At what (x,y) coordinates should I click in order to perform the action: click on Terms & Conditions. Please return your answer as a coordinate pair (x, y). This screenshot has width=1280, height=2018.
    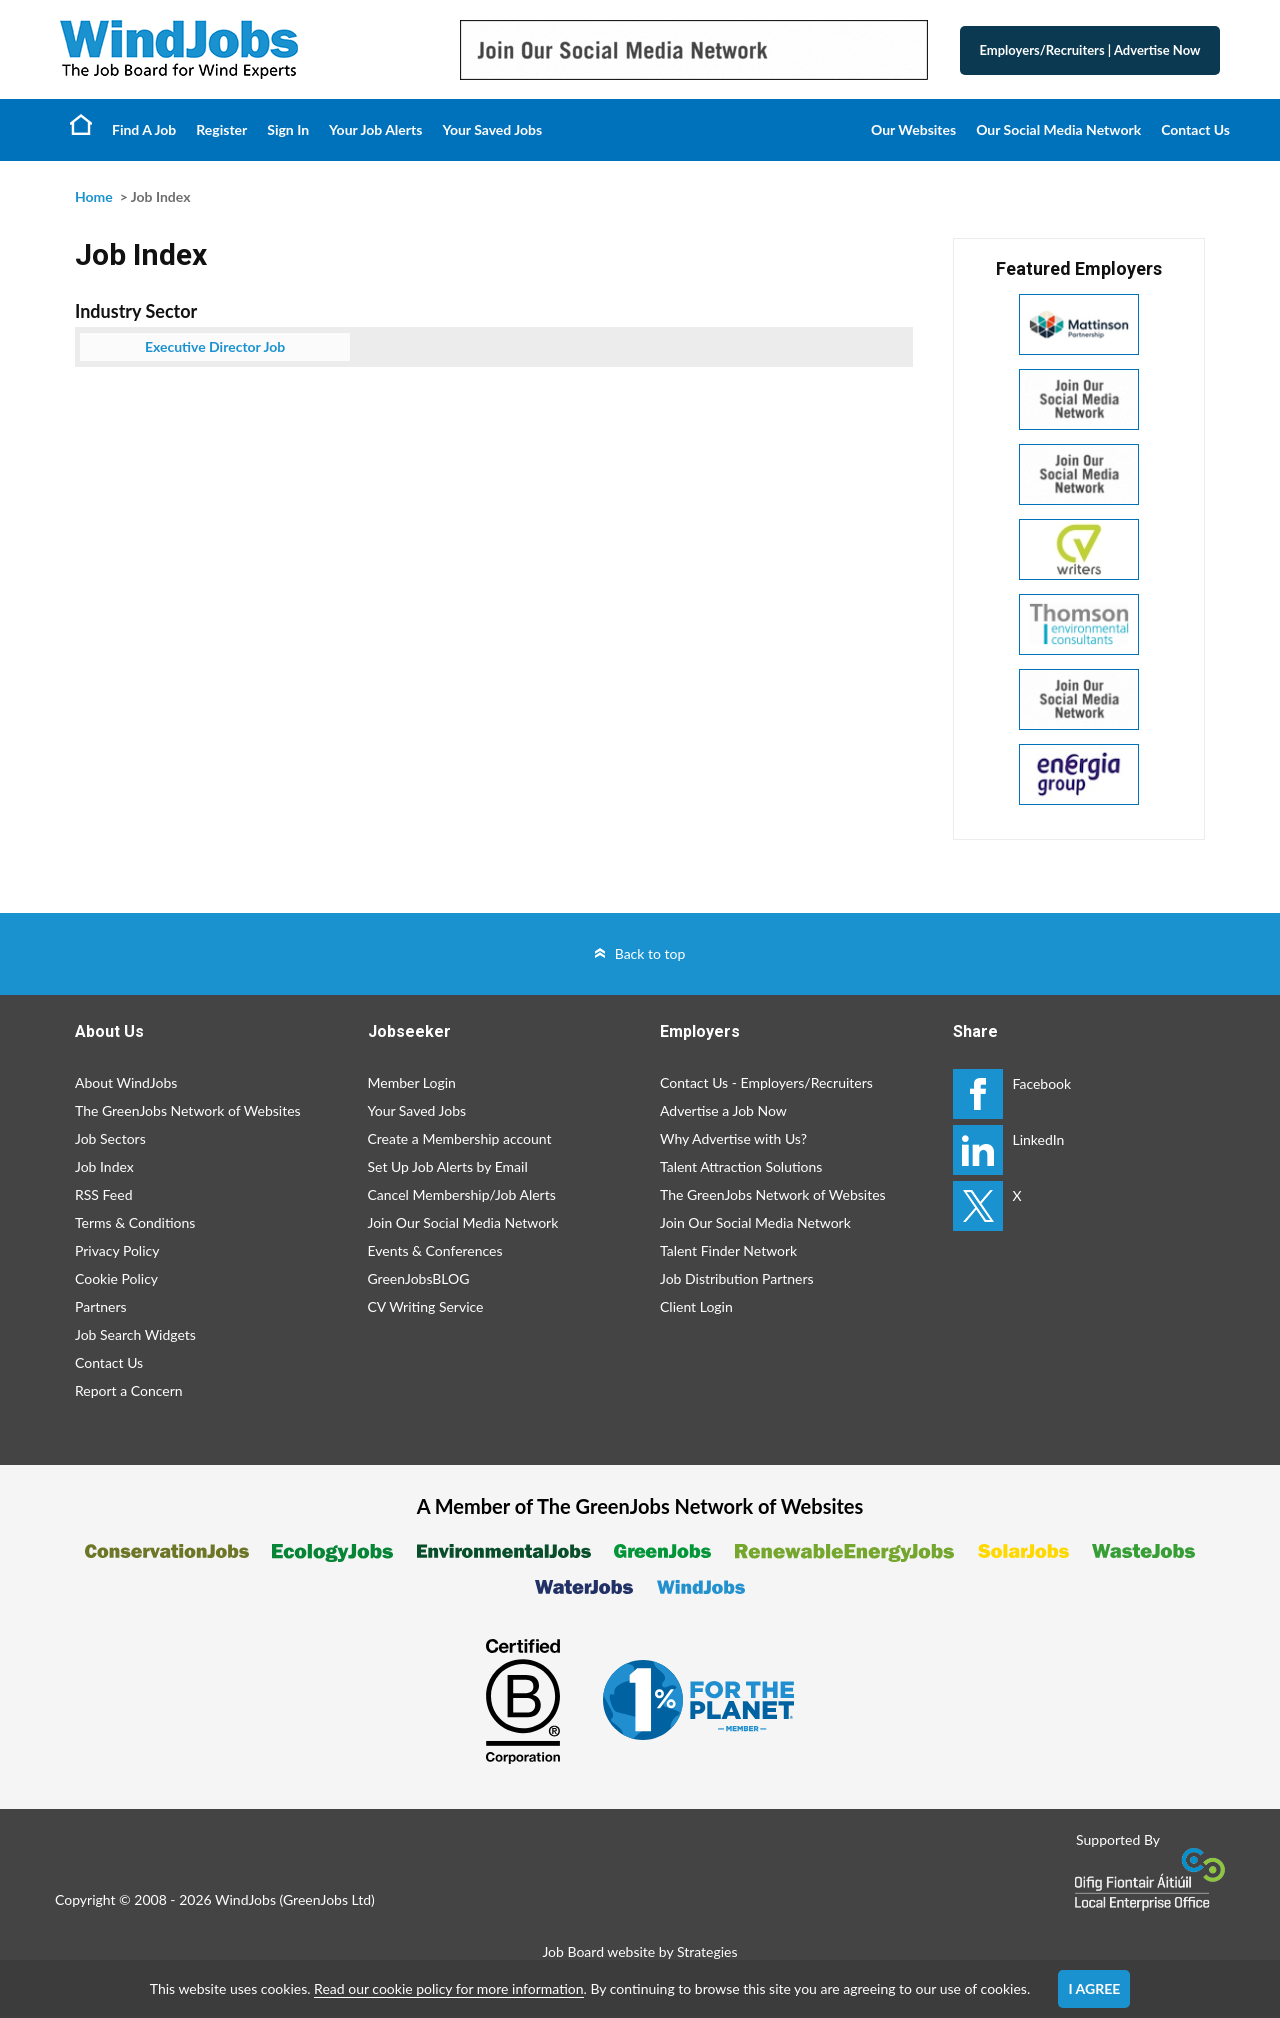
    Looking at the image, I should click on (135, 1222).